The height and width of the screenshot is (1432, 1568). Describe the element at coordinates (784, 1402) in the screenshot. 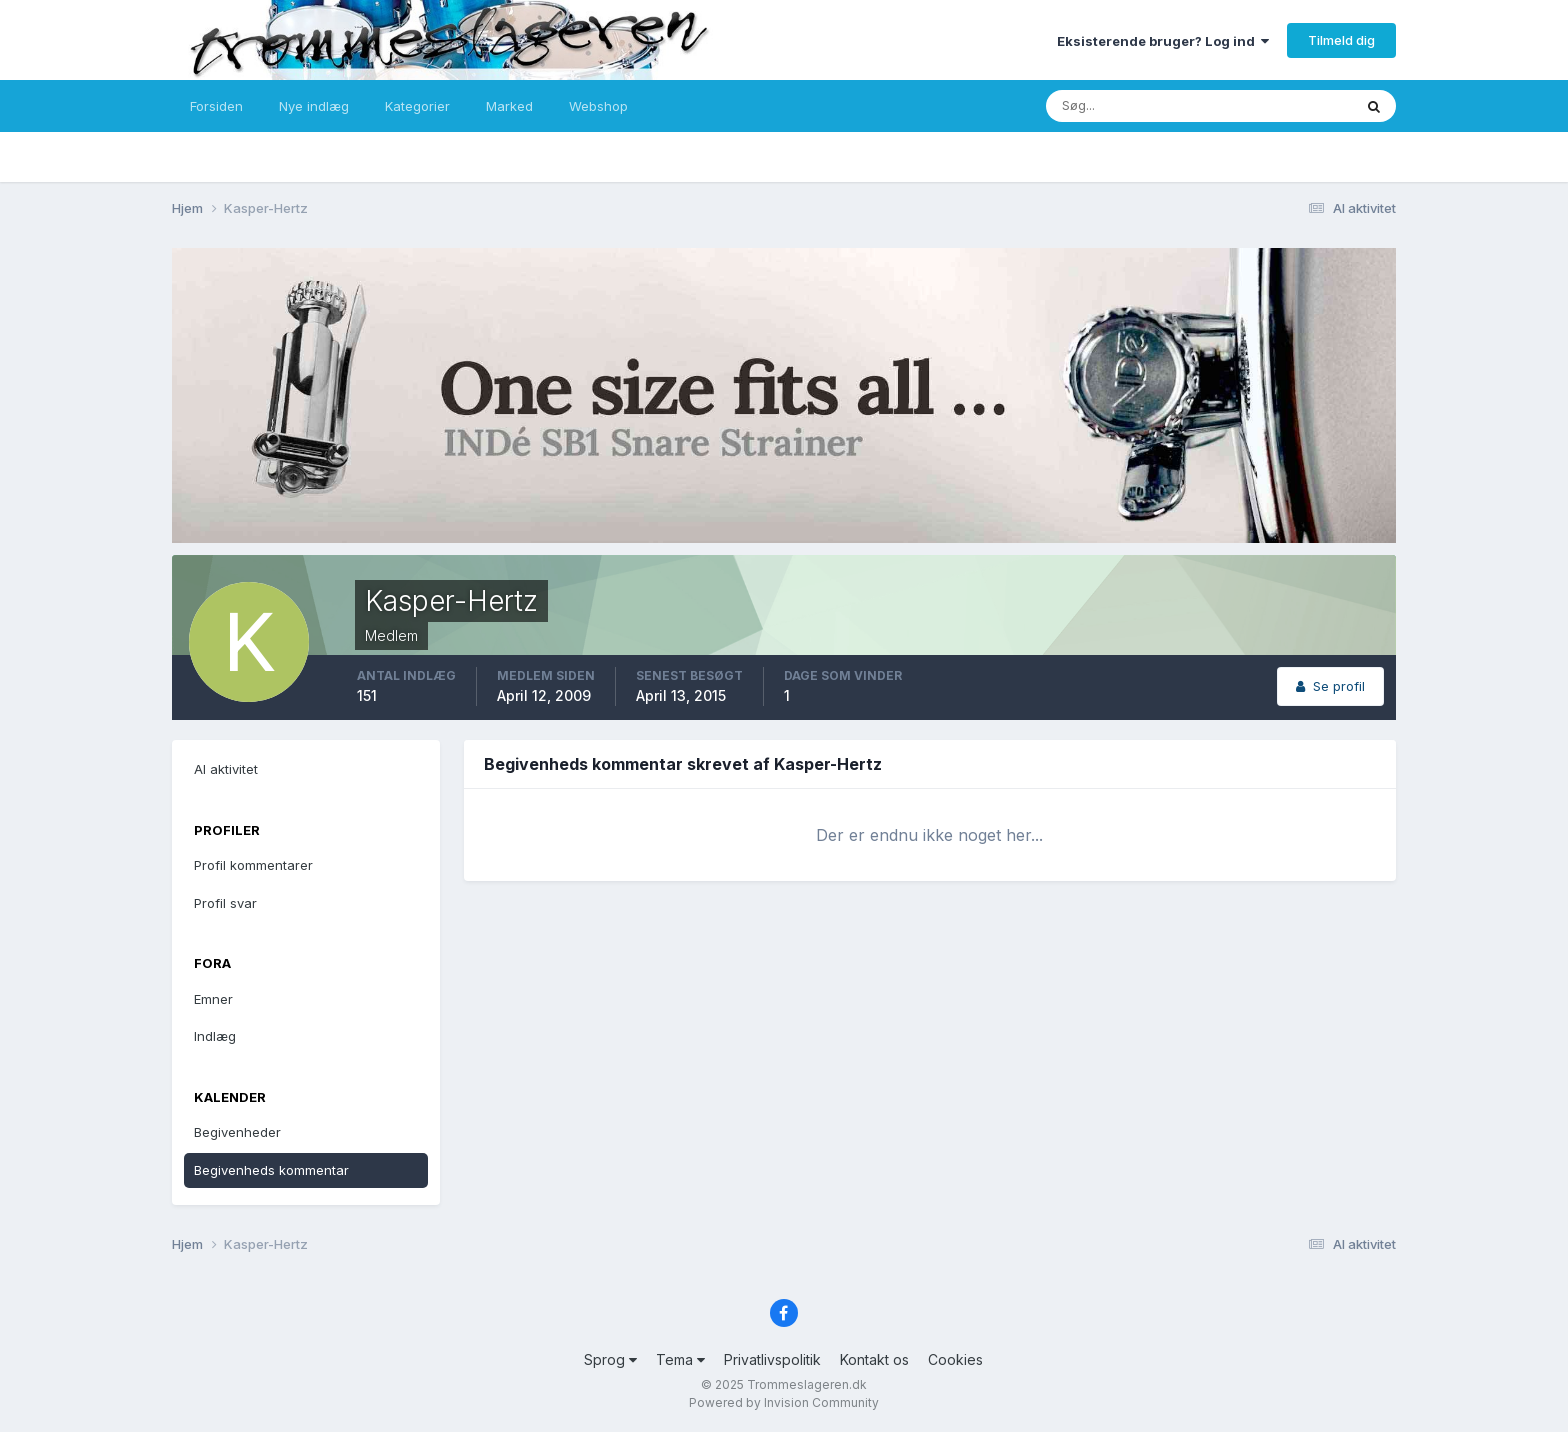

I see `Powered by Invision Community` at that location.